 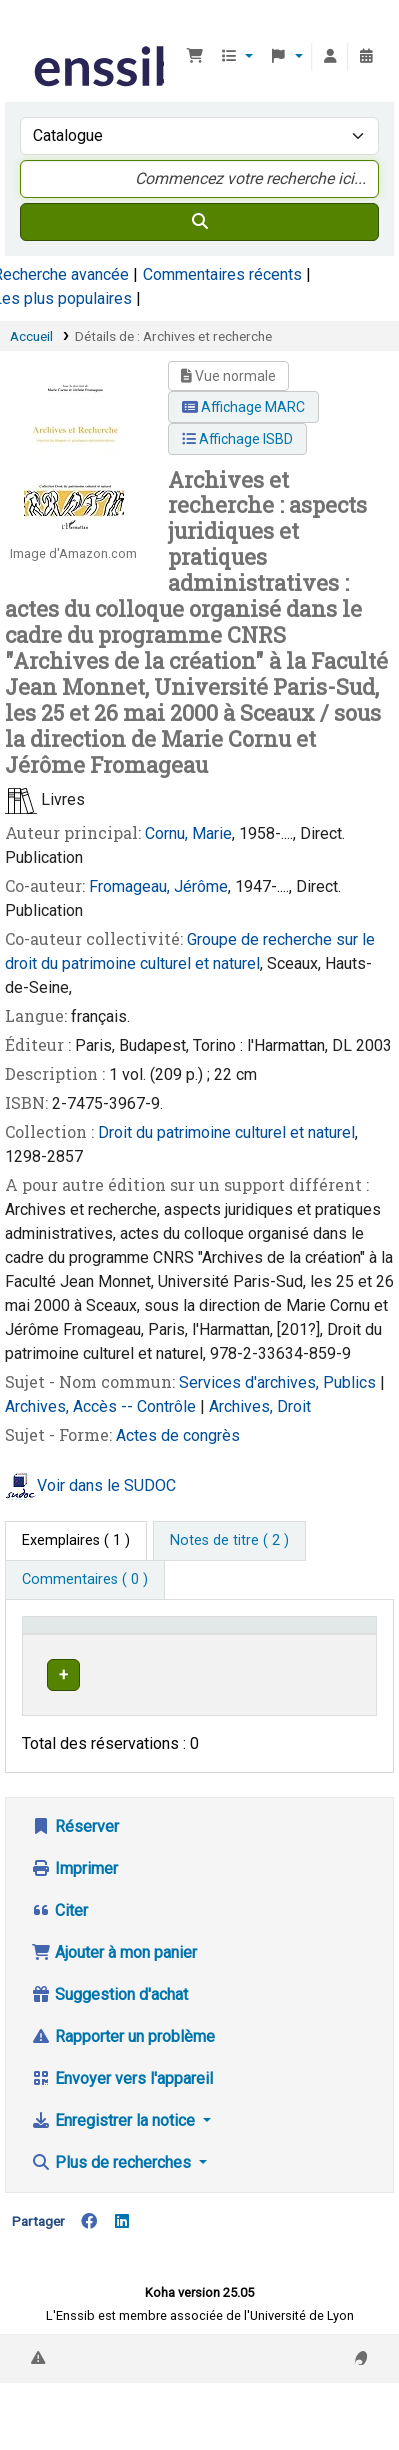 What do you see at coordinates (102, 1406) in the screenshot?
I see `Archives, Accès -- Contrôle` at bounding box center [102, 1406].